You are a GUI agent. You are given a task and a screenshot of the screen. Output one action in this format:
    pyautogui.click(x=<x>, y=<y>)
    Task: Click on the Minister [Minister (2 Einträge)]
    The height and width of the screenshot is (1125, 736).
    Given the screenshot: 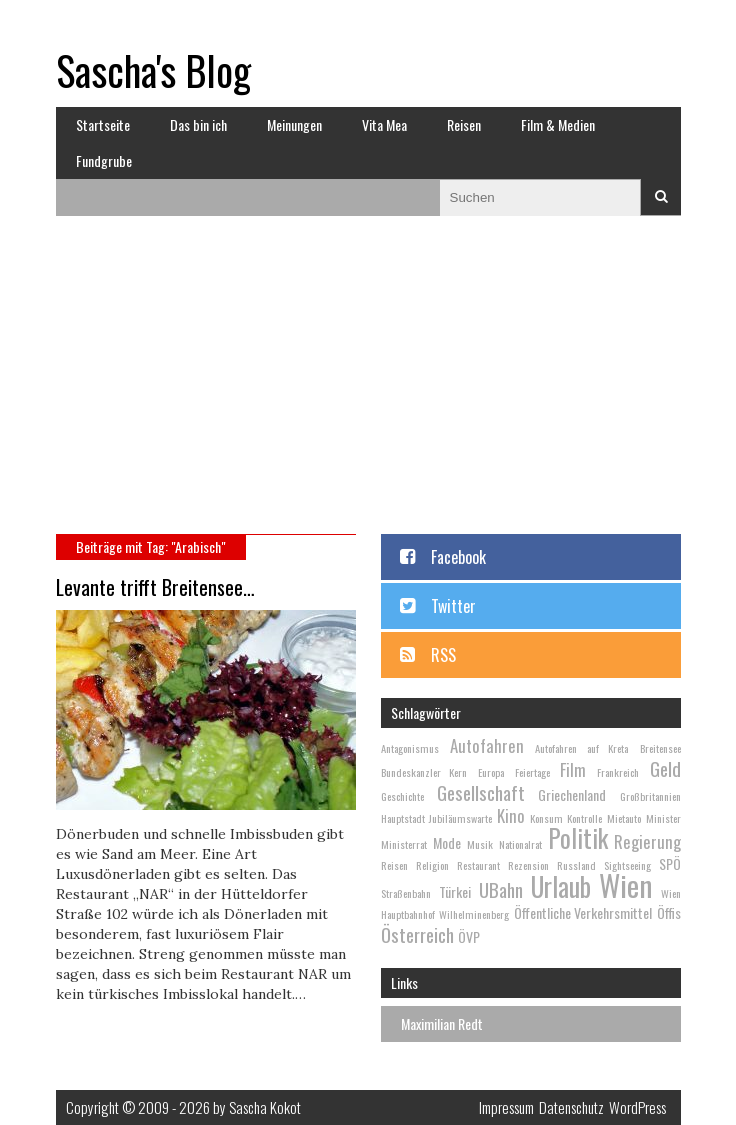 What is the action you would take?
    pyautogui.click(x=663, y=818)
    